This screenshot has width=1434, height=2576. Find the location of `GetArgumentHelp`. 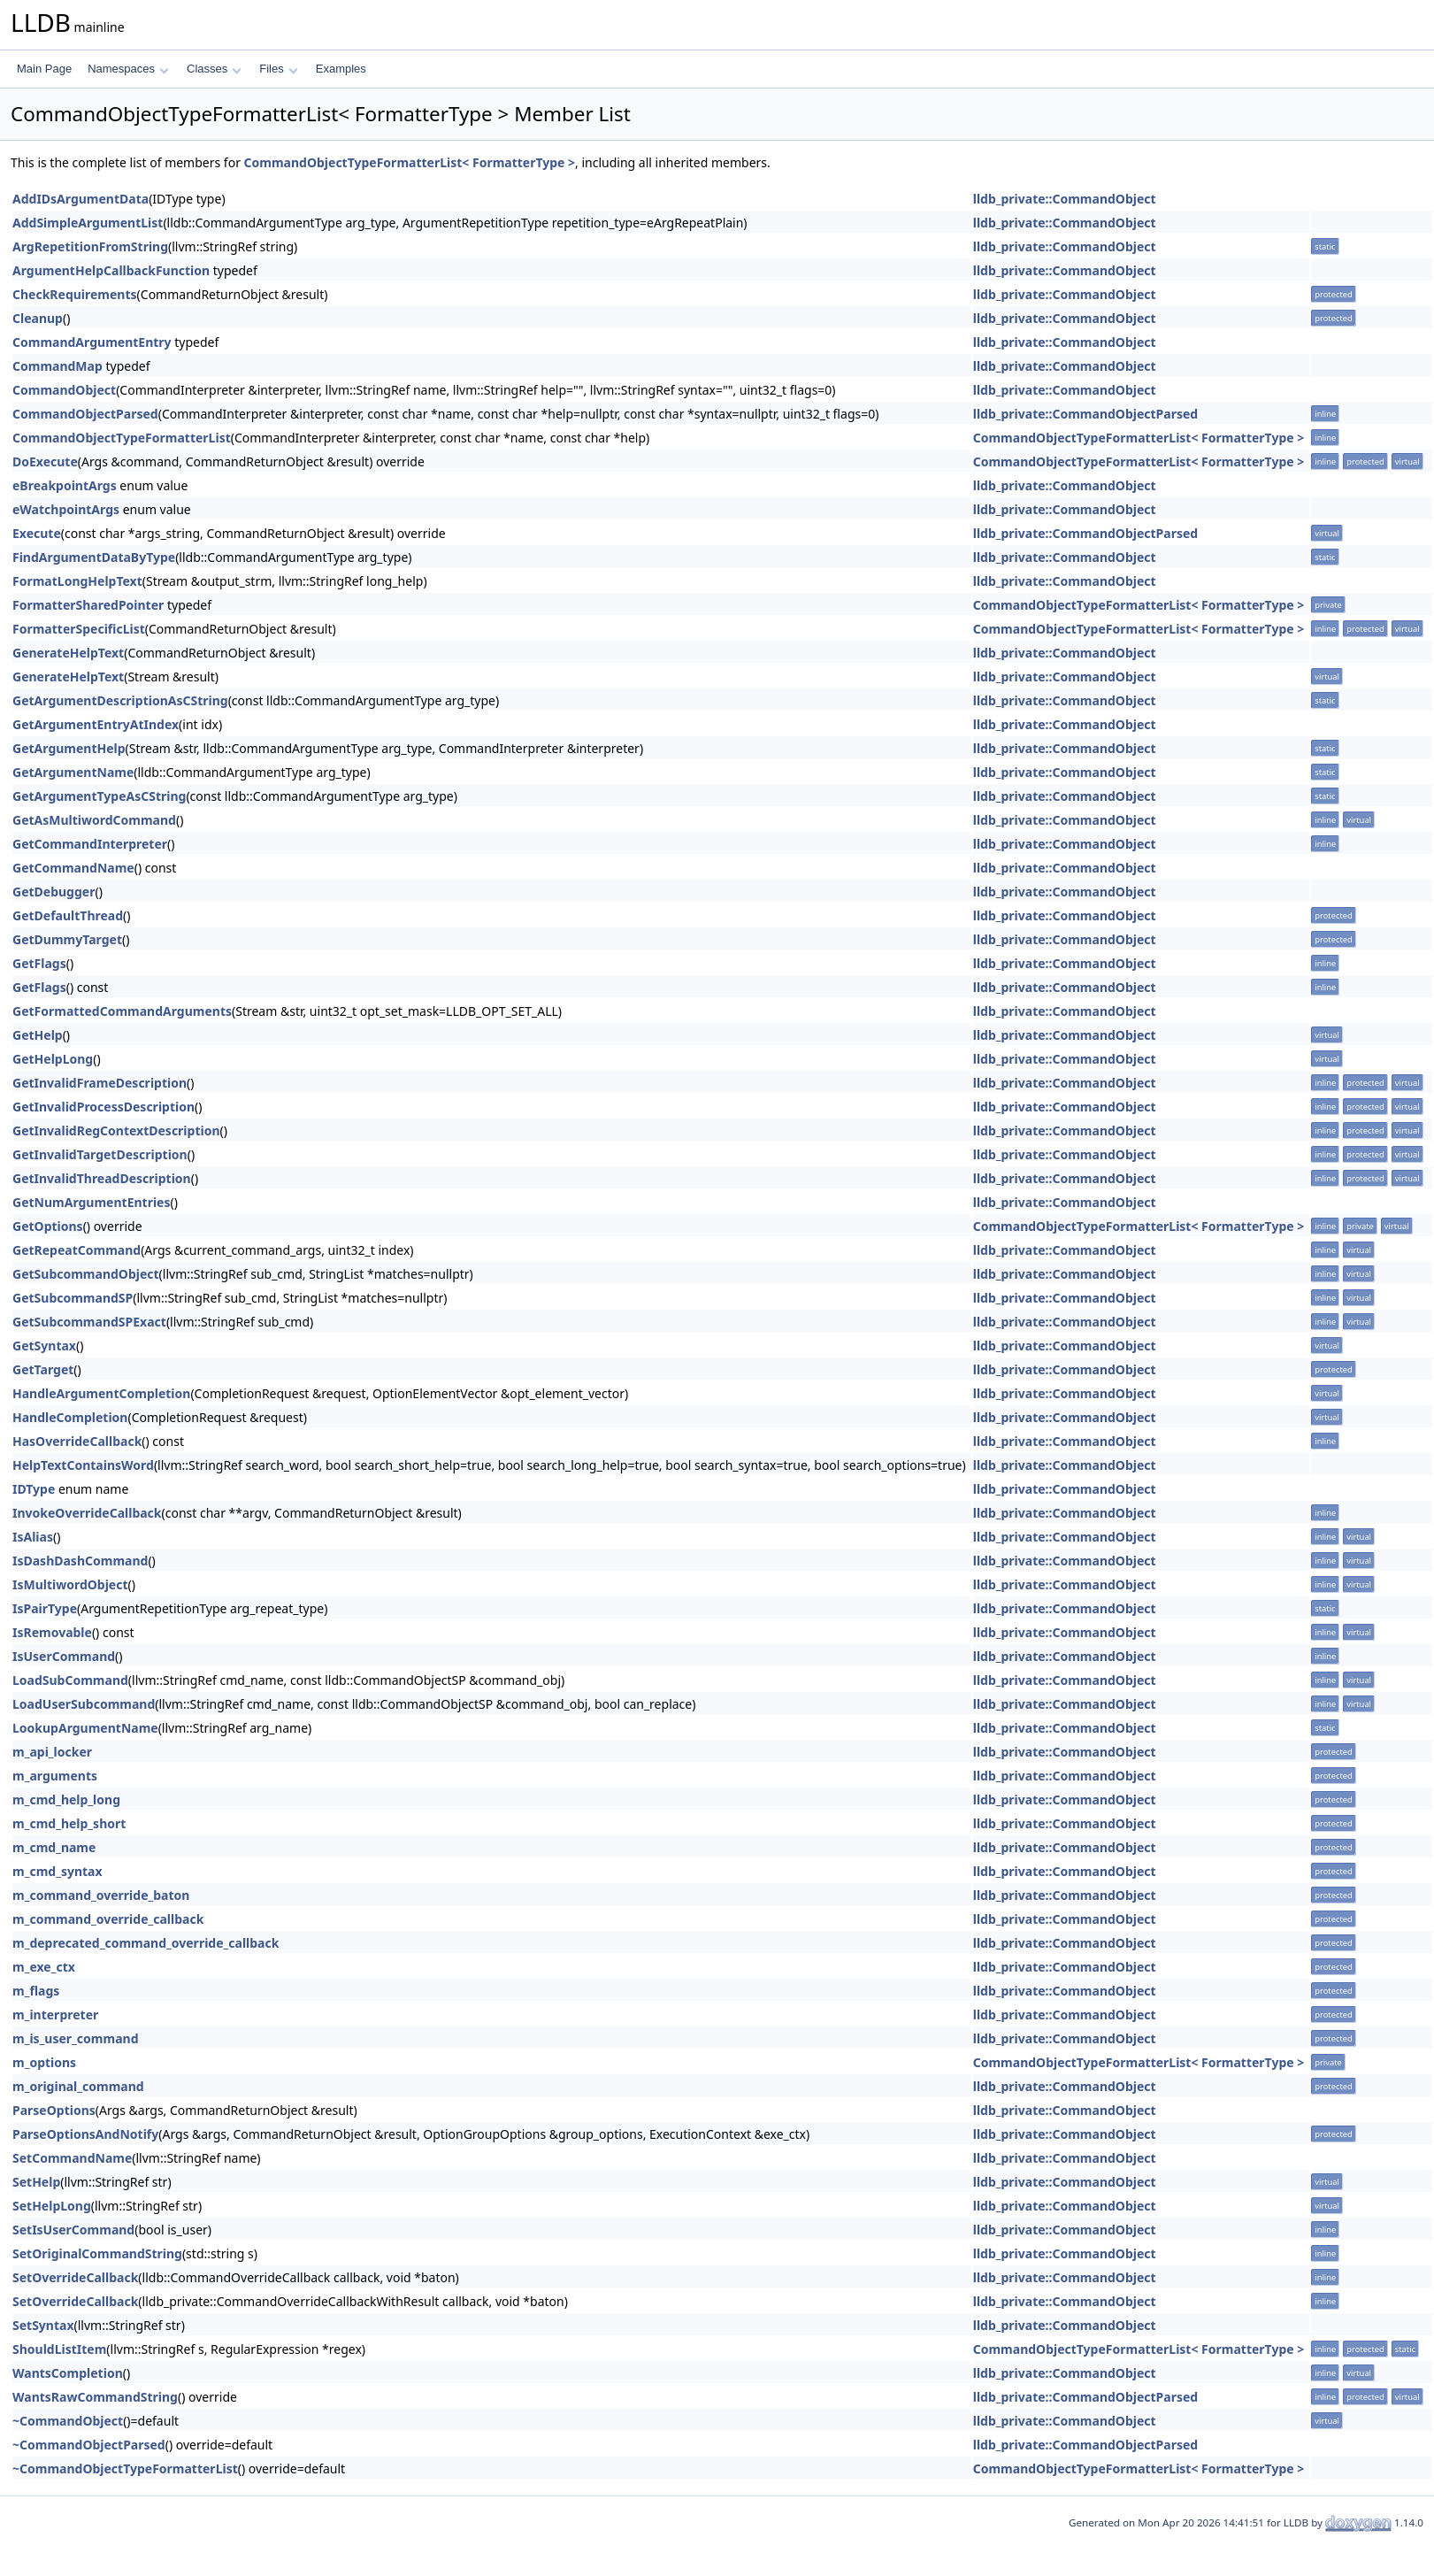

GetArgumentHelp is located at coordinates (69, 748).